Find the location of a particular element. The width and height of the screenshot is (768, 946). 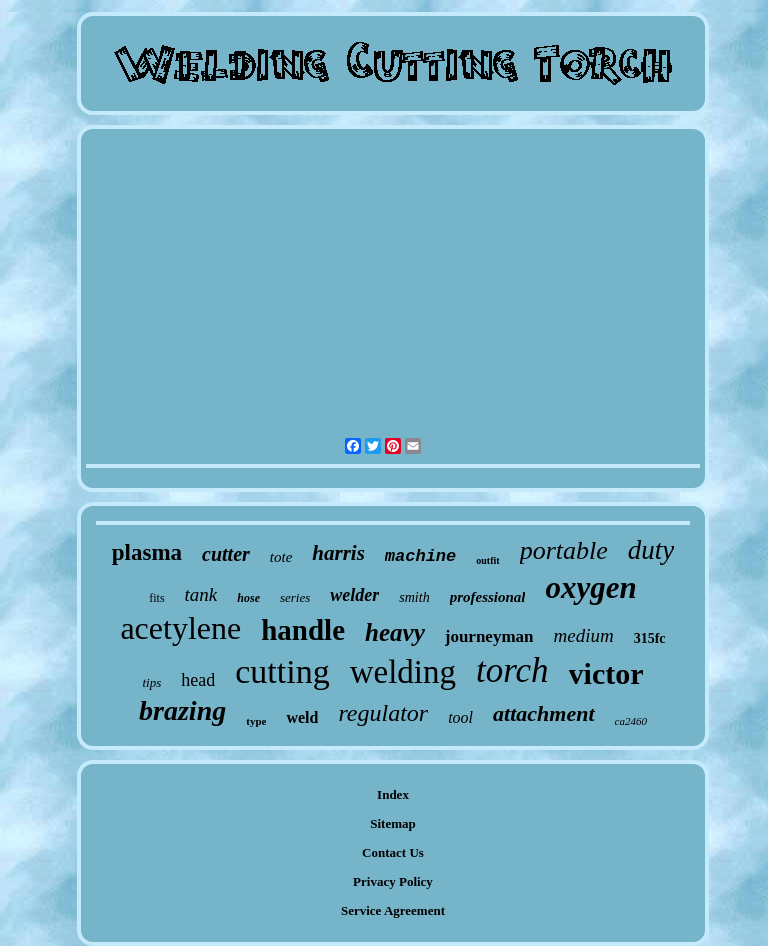

attachment is located at coordinates (543, 713).